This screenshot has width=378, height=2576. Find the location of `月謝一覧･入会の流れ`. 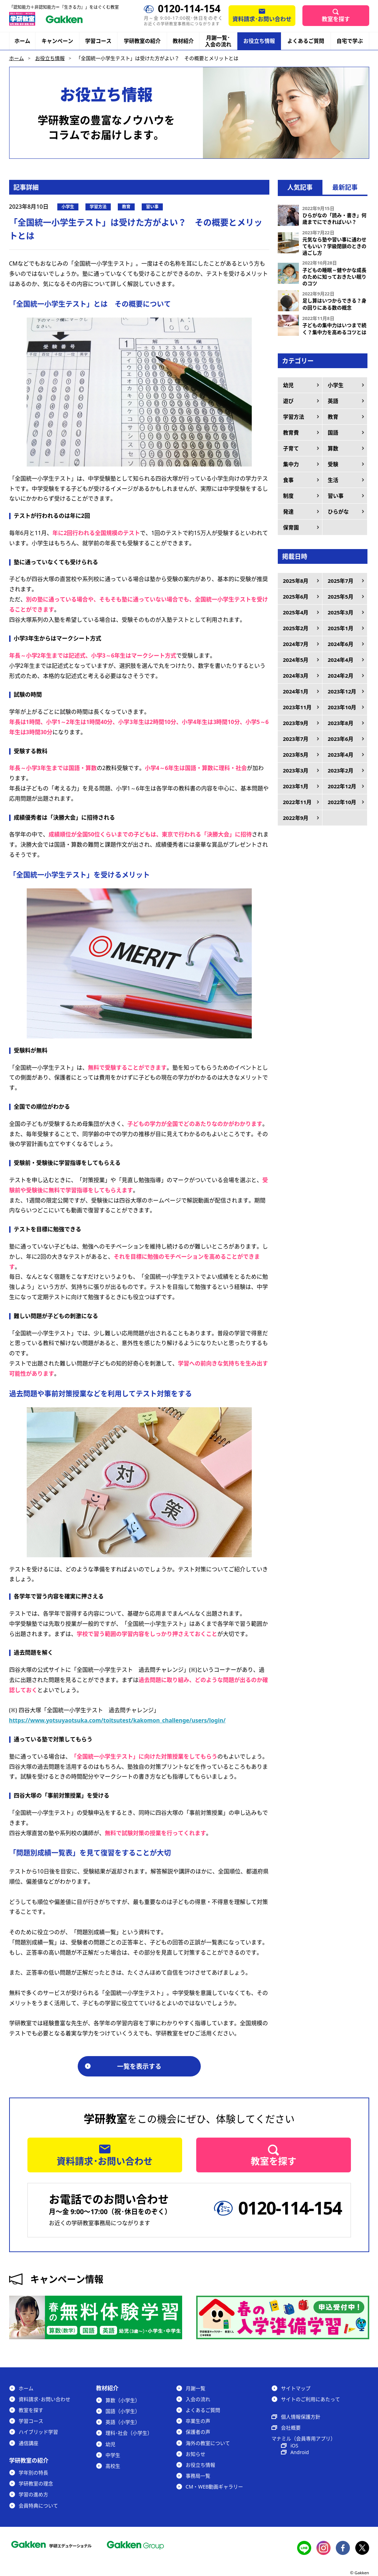

月謝一覧･入会の流れ is located at coordinates (218, 41).